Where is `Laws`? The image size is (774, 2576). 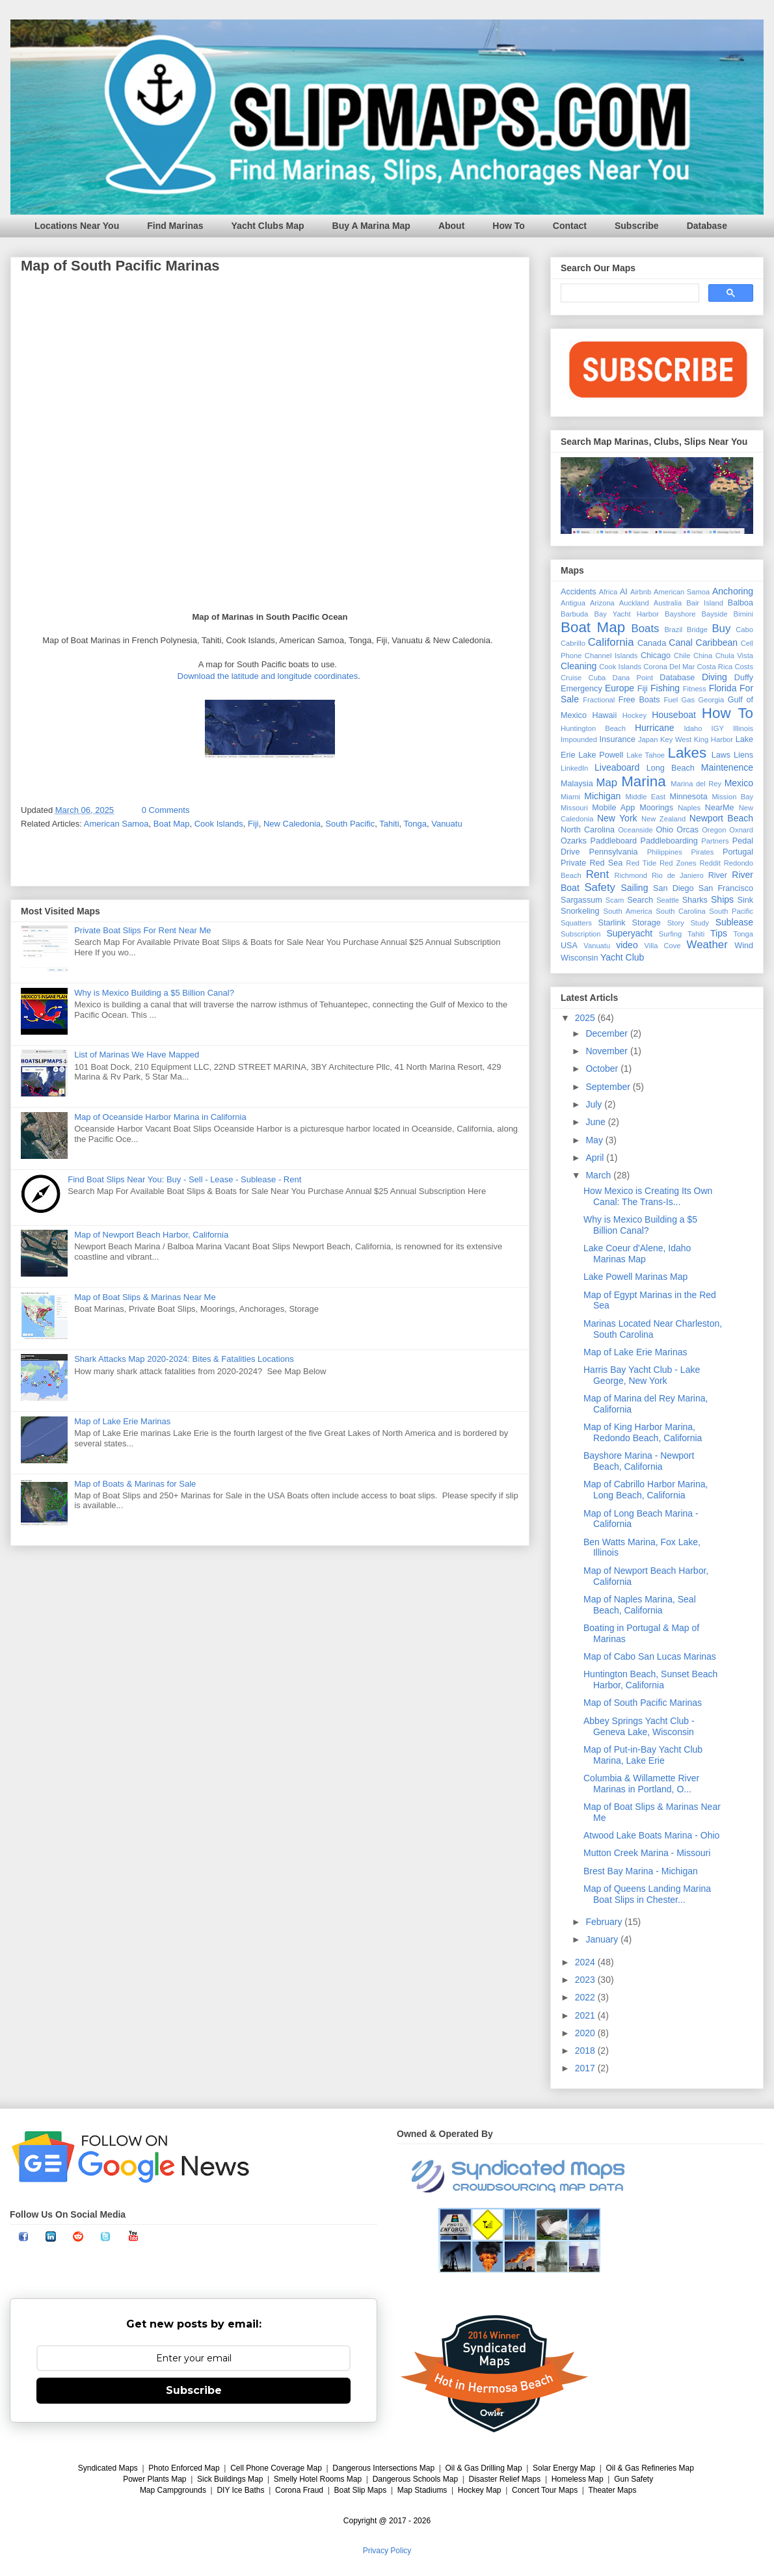
Laws is located at coordinates (721, 755).